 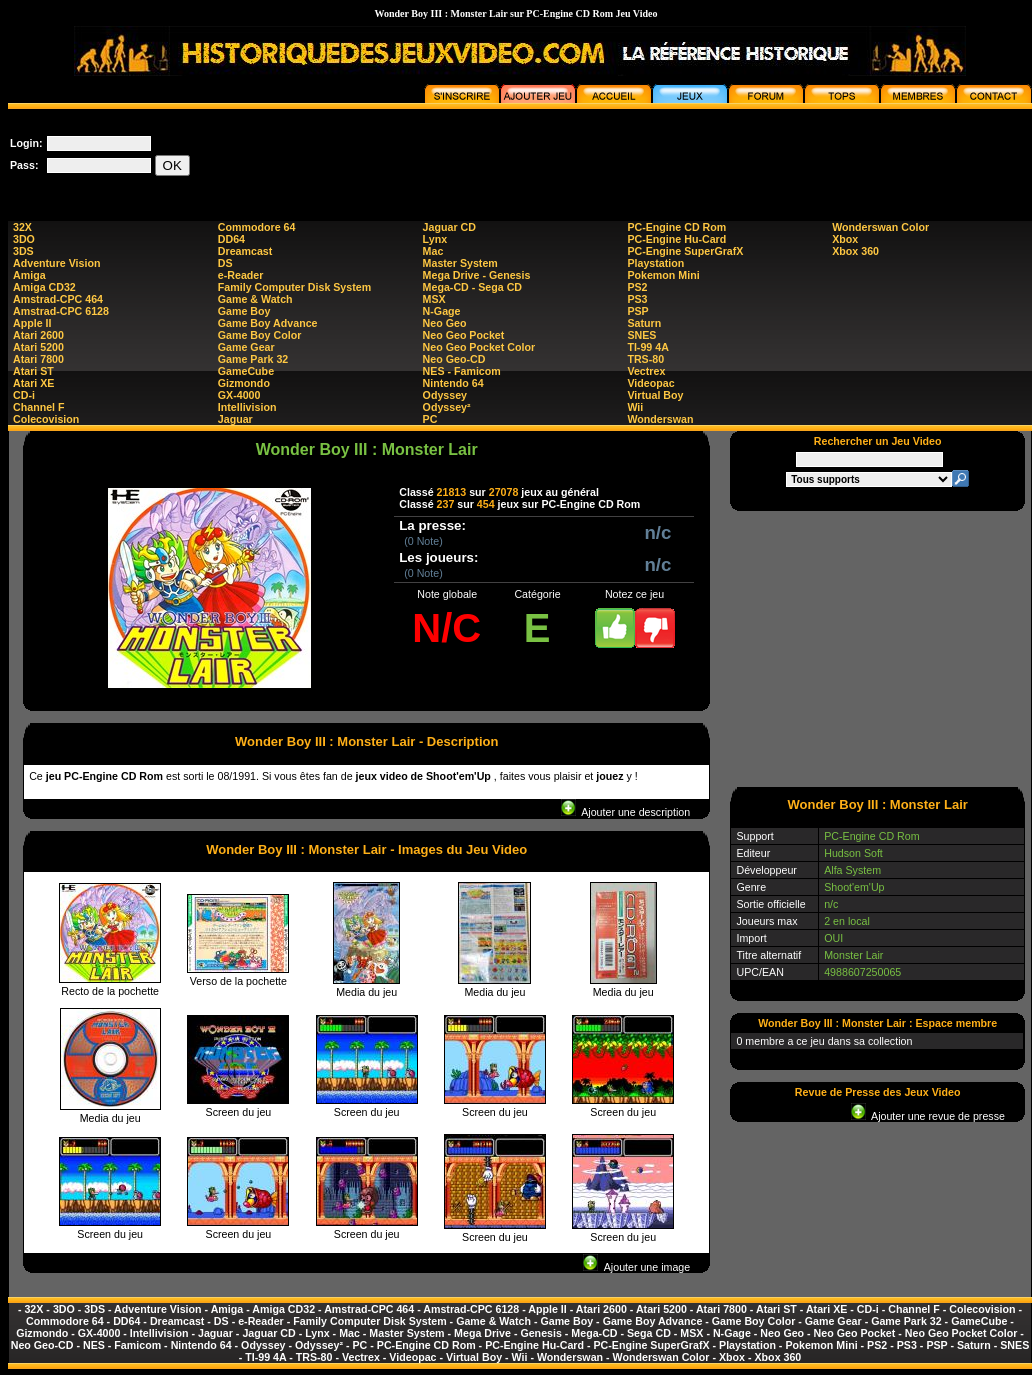 I want to click on Dreamcast, so click(x=245, y=251).